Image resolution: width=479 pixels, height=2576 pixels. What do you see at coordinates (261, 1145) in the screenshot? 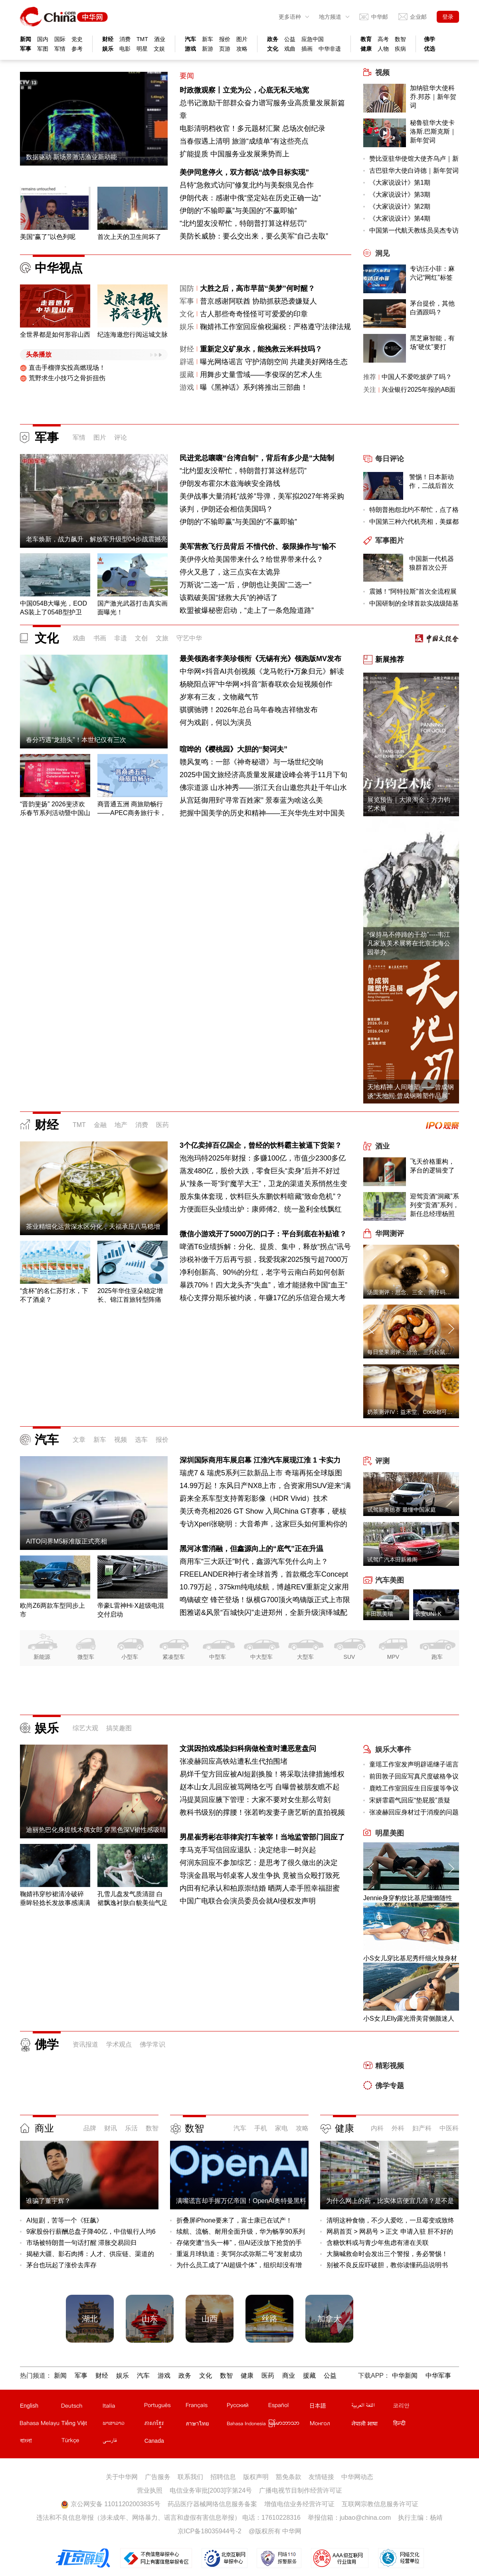
I see `3个亿卖掉百亿国企，曾经的饮料霸主被逼下货架？` at bounding box center [261, 1145].